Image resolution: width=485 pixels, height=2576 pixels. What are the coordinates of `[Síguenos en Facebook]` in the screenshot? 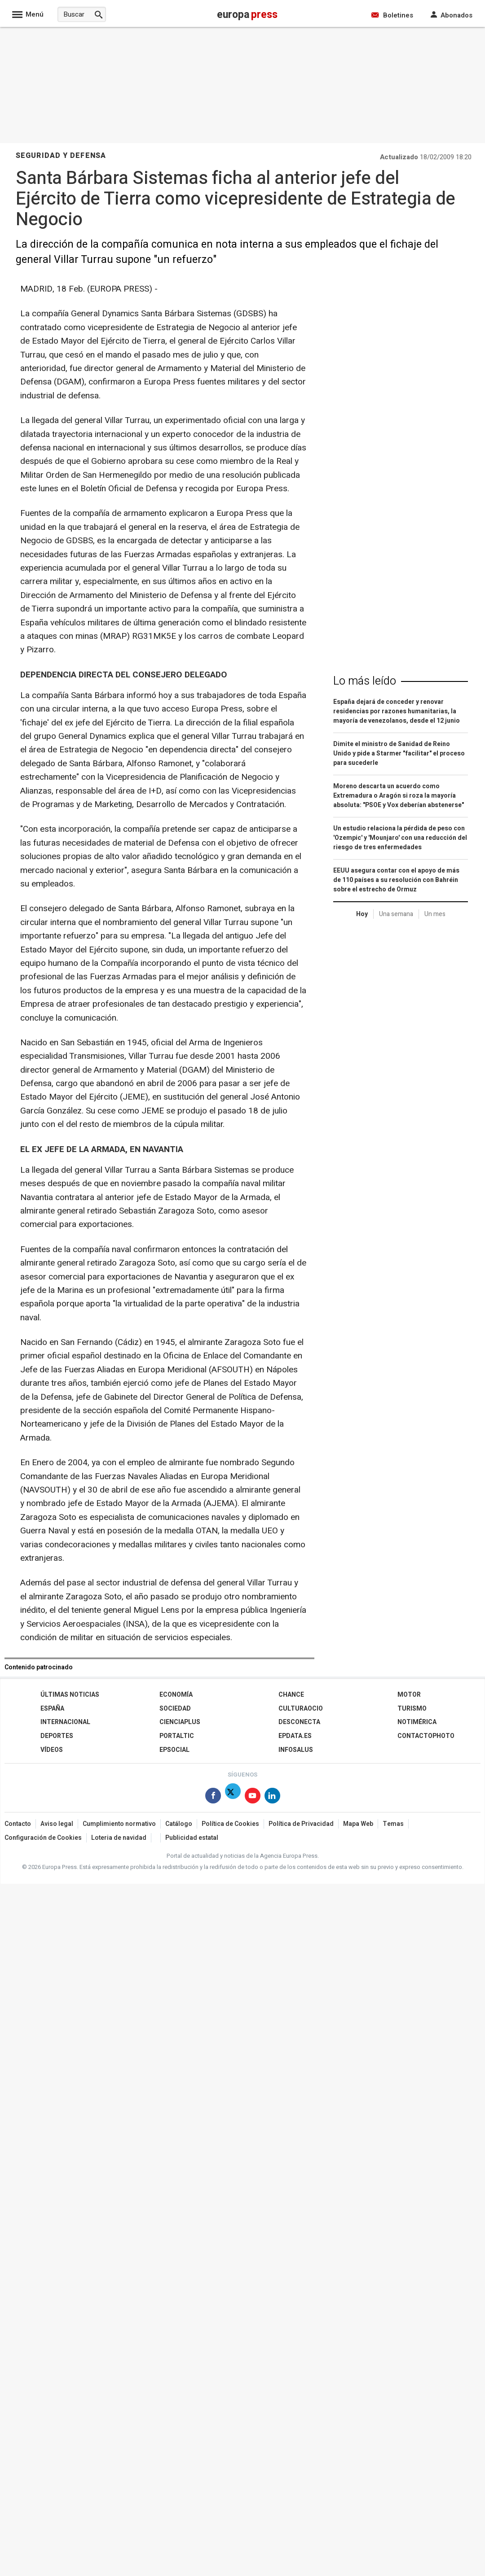 It's located at (213, 1797).